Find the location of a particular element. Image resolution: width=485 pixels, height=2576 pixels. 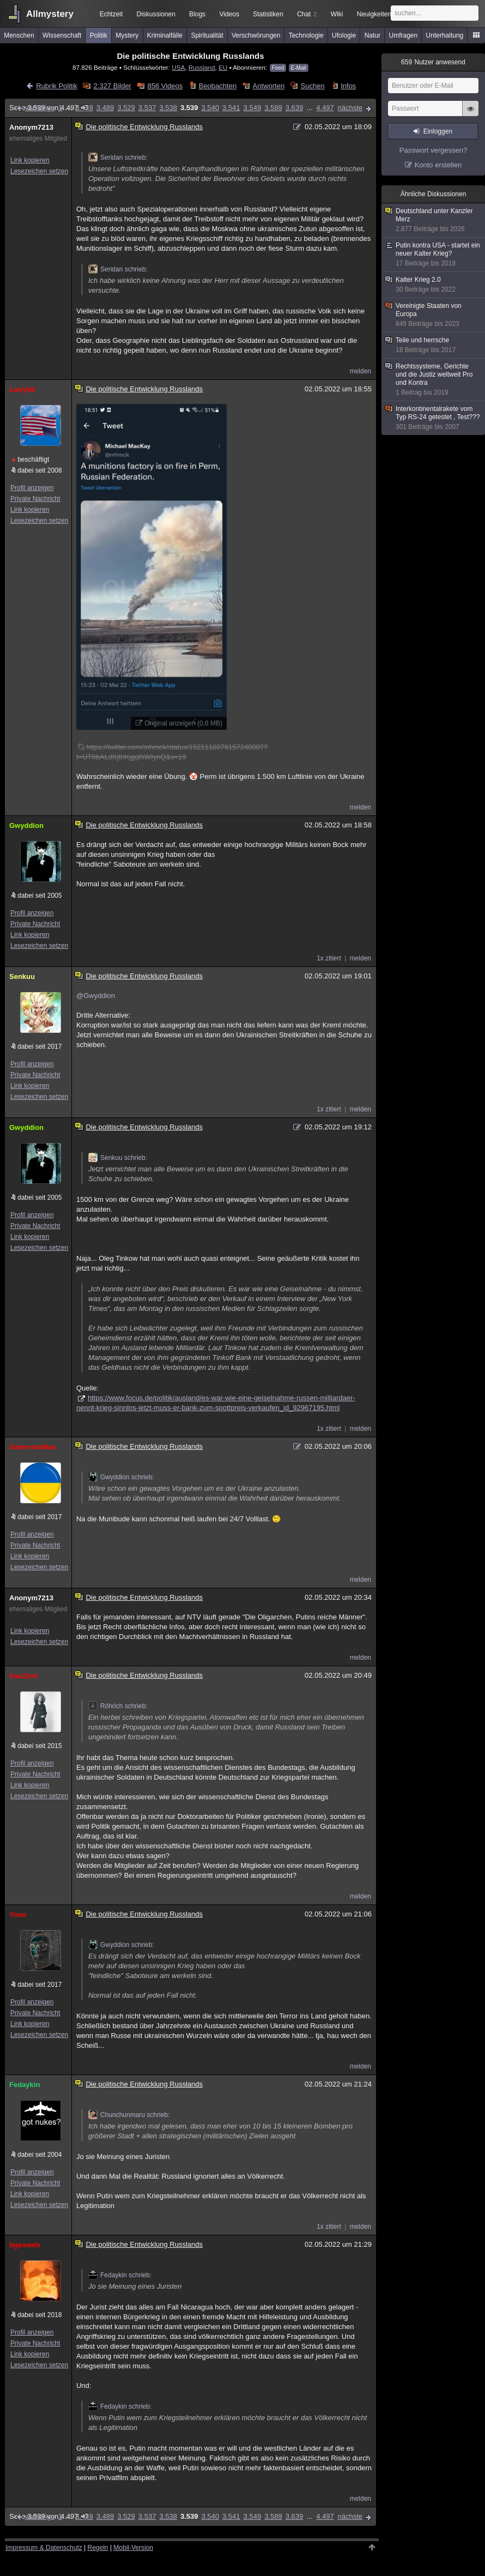

3.549 is located at coordinates (253, 108).